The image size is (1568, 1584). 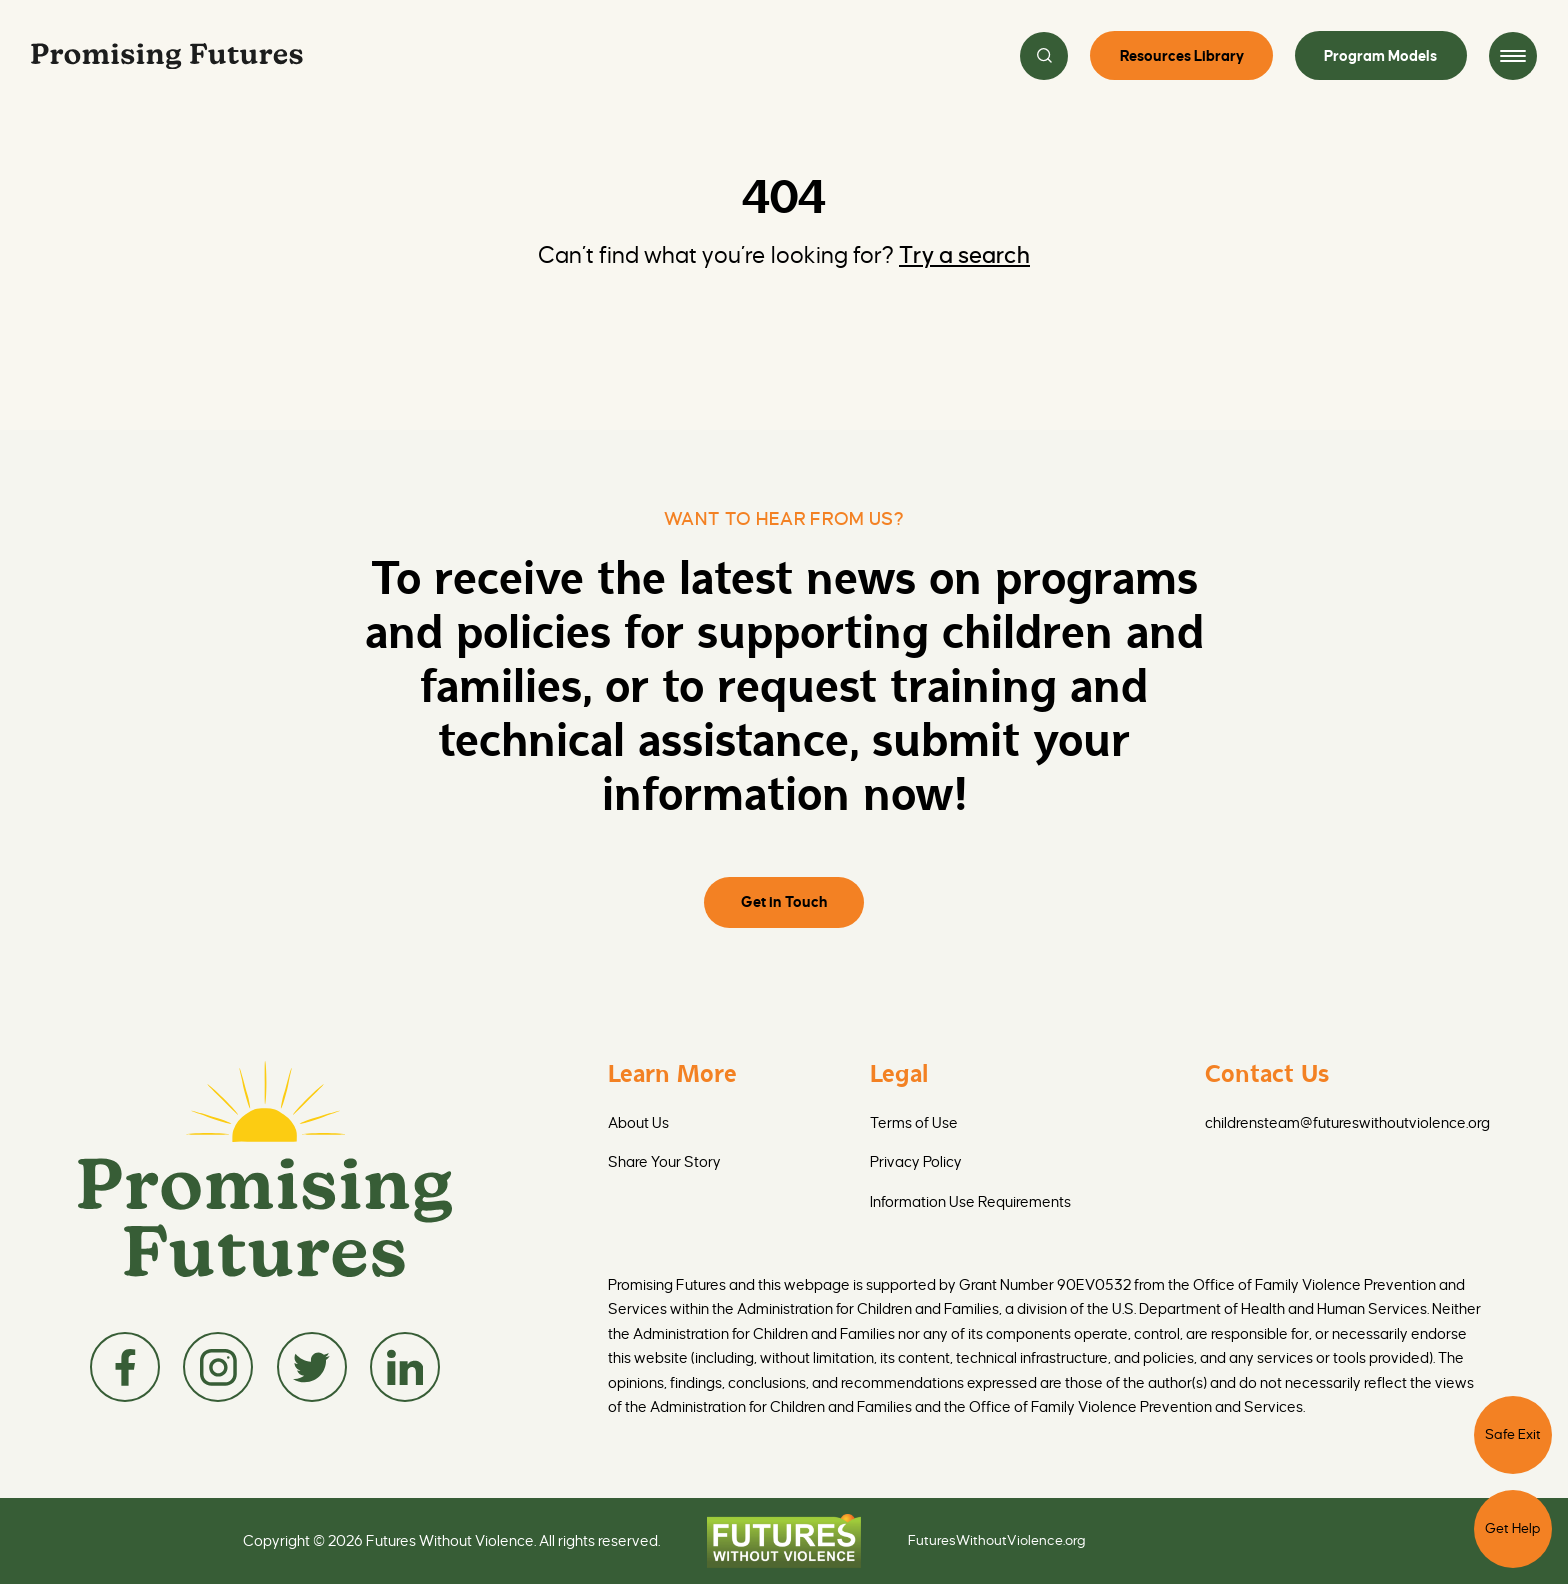 I want to click on FuturesWithoutViolence.org, so click(x=997, y=1541).